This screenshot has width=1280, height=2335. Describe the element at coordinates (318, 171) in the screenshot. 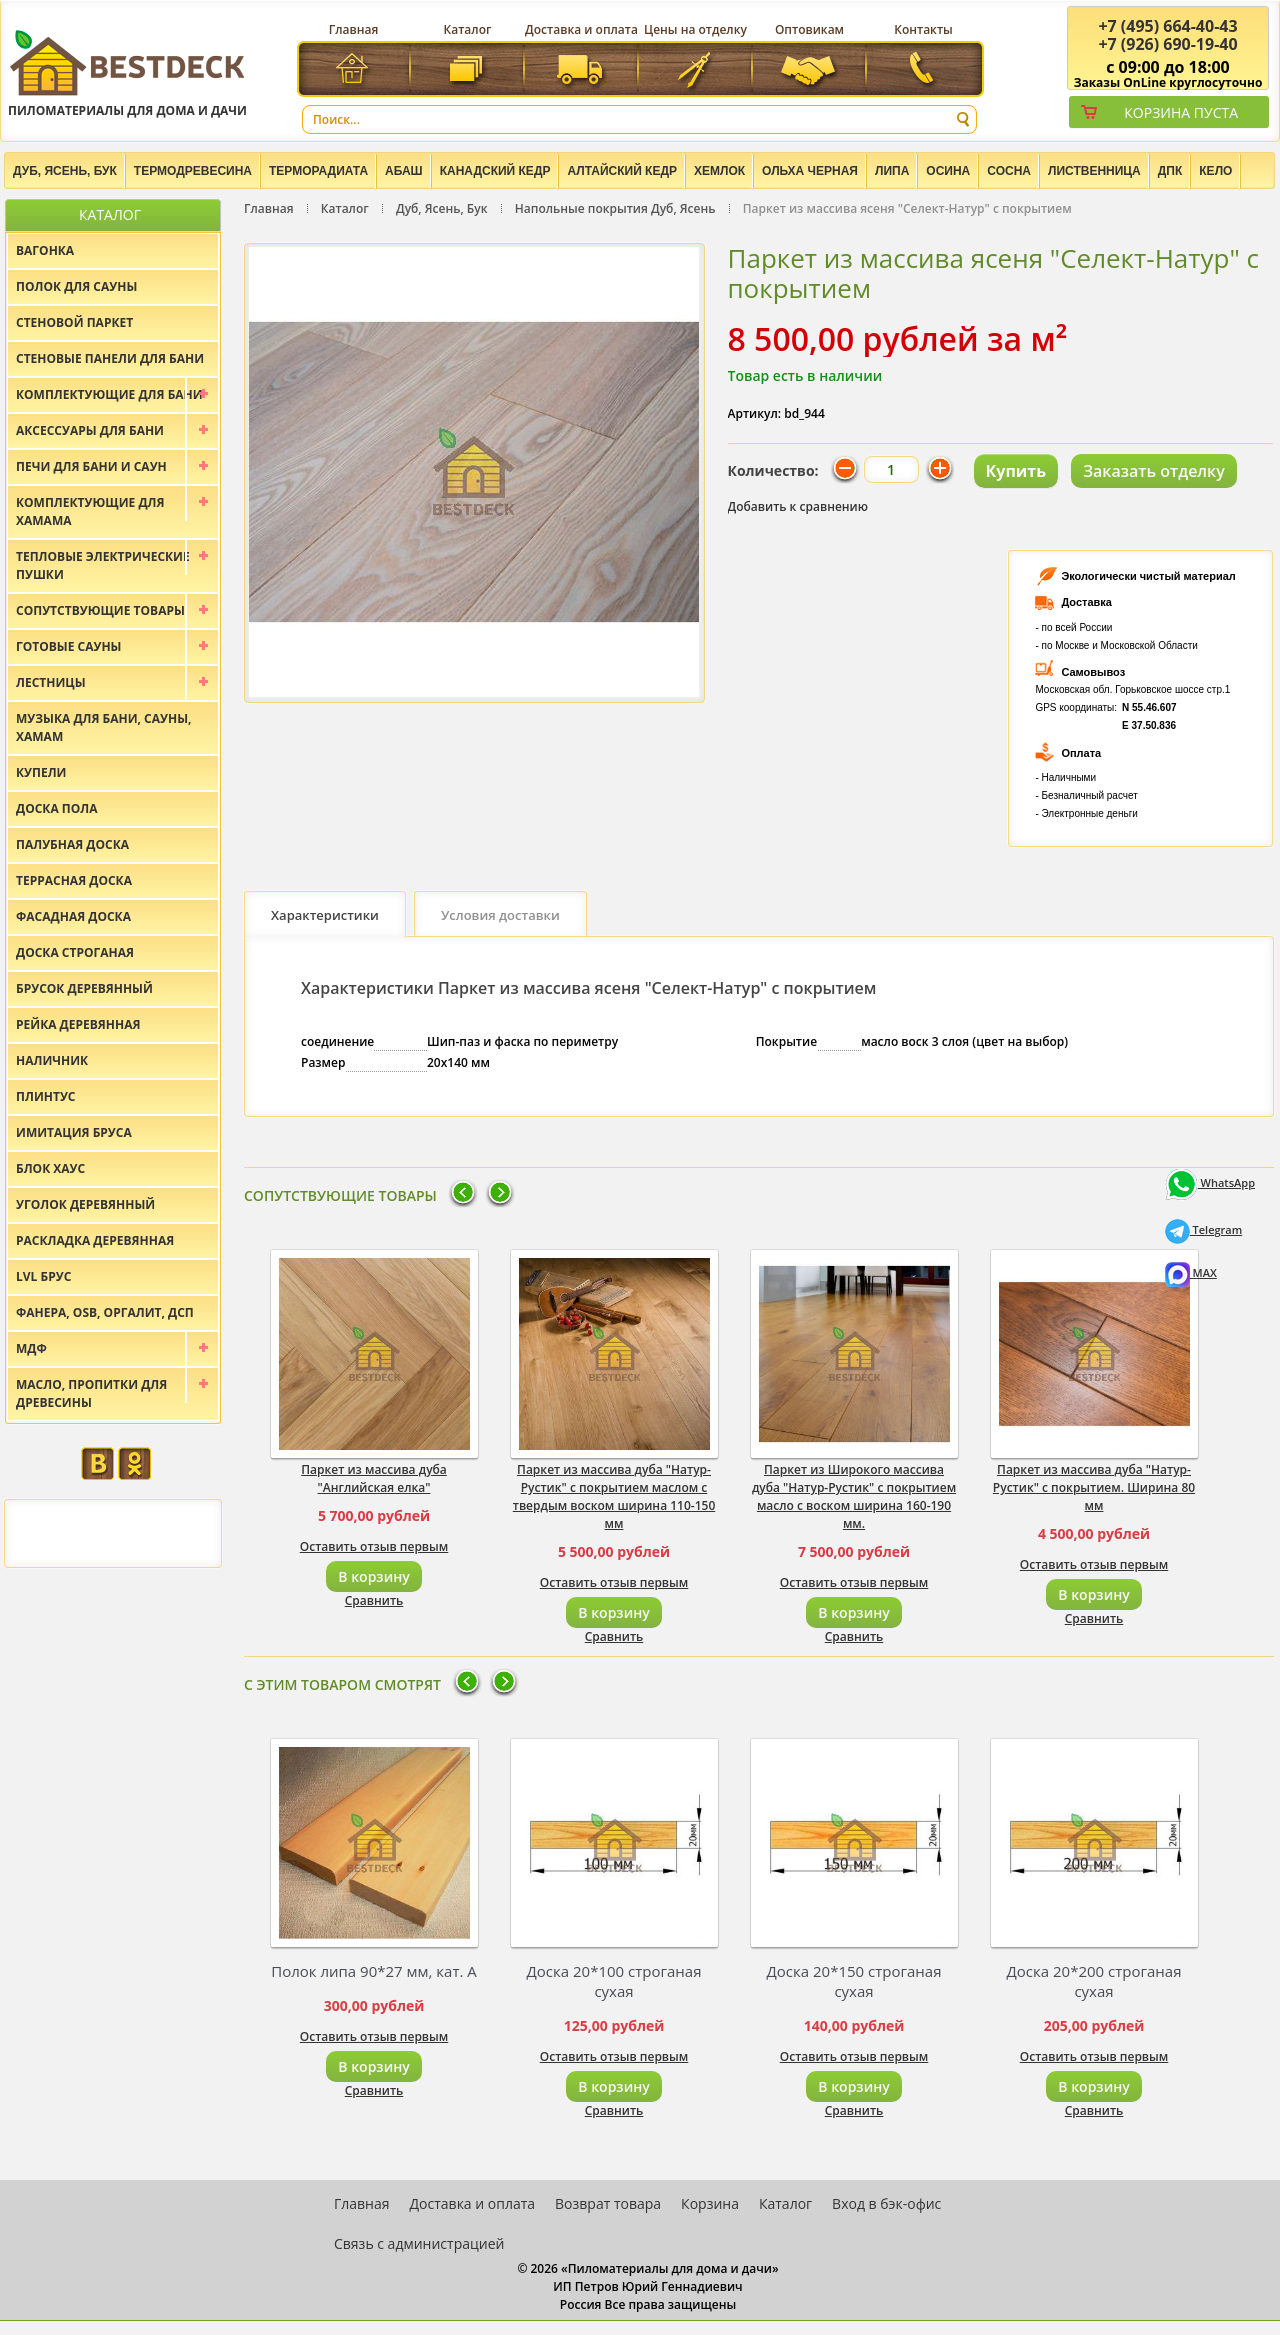

I see `Терморадиата` at that location.